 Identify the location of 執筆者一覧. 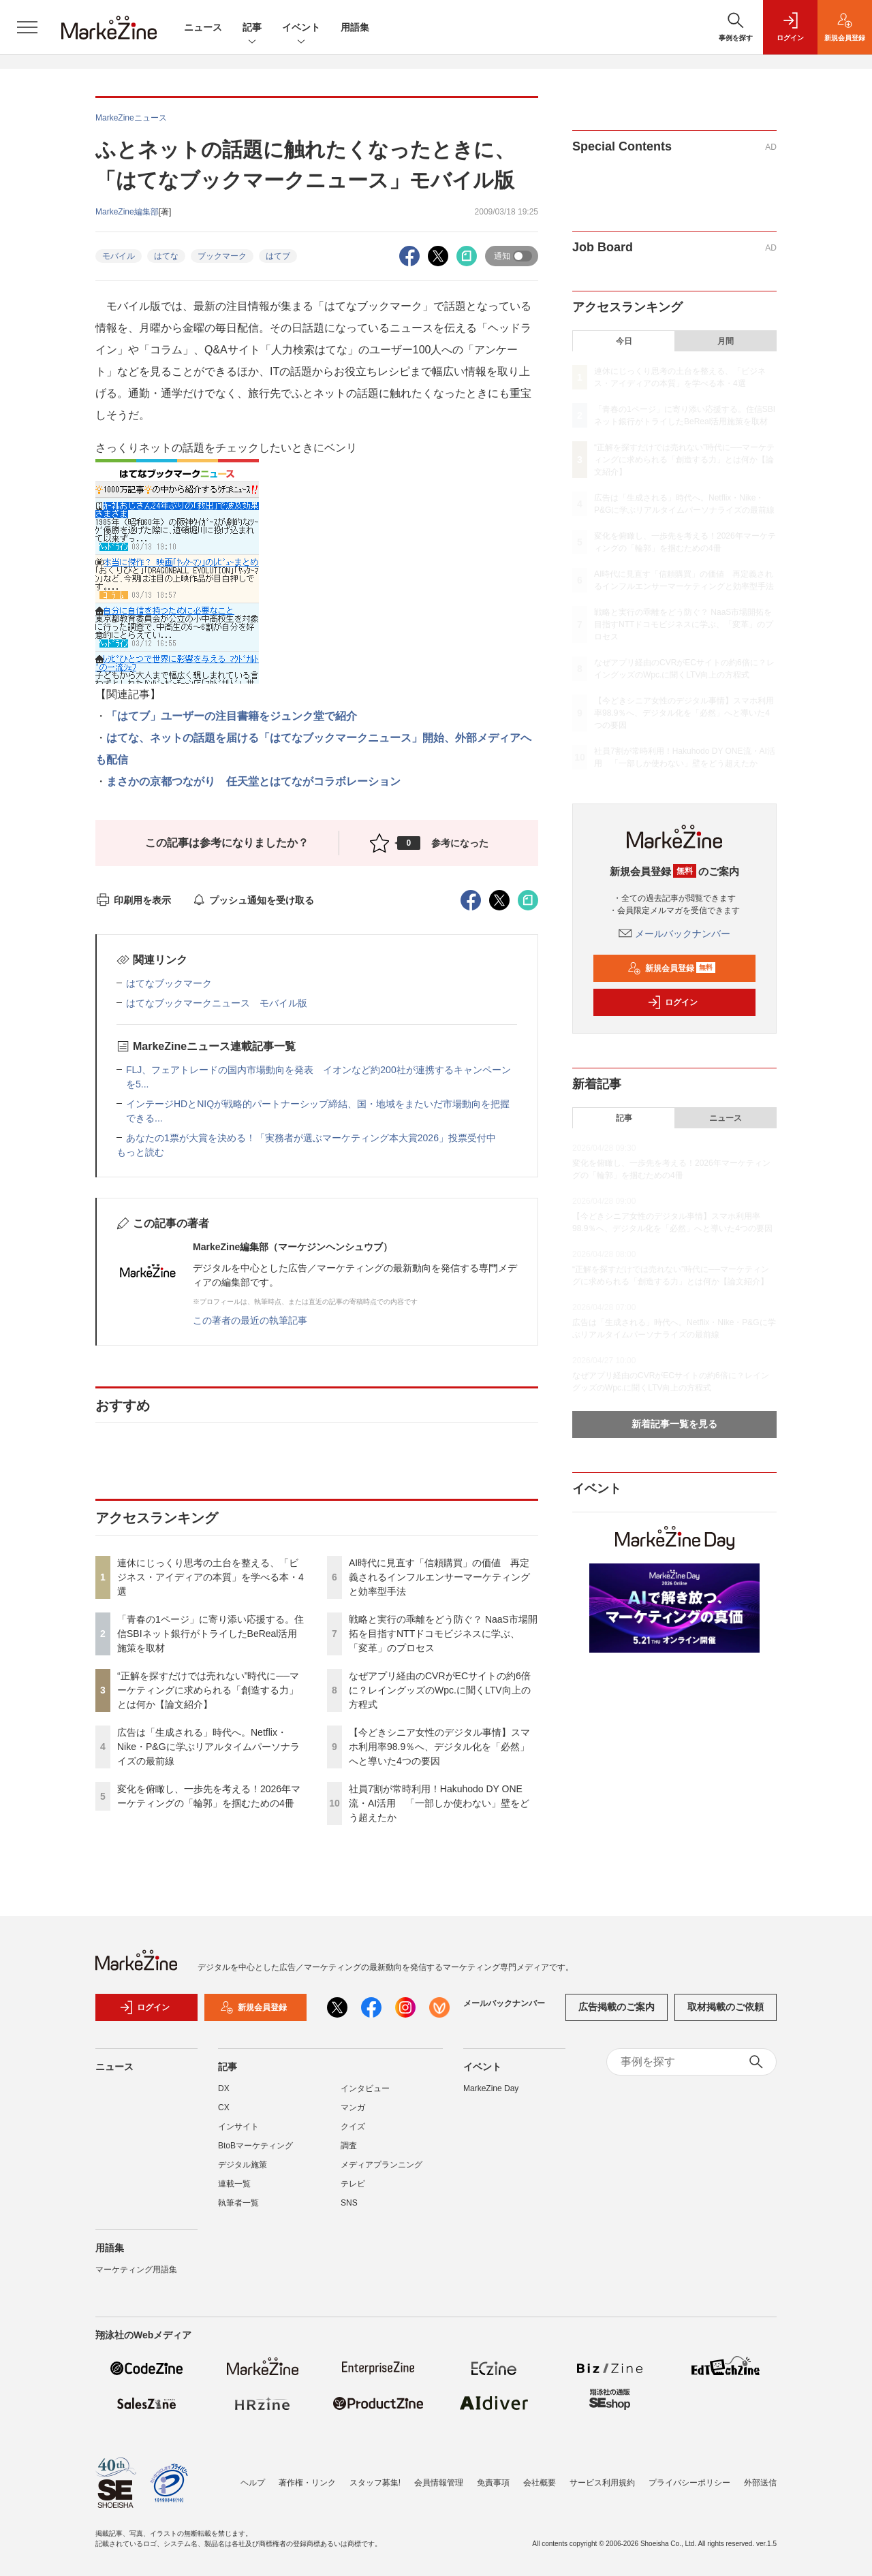
(238, 2203).